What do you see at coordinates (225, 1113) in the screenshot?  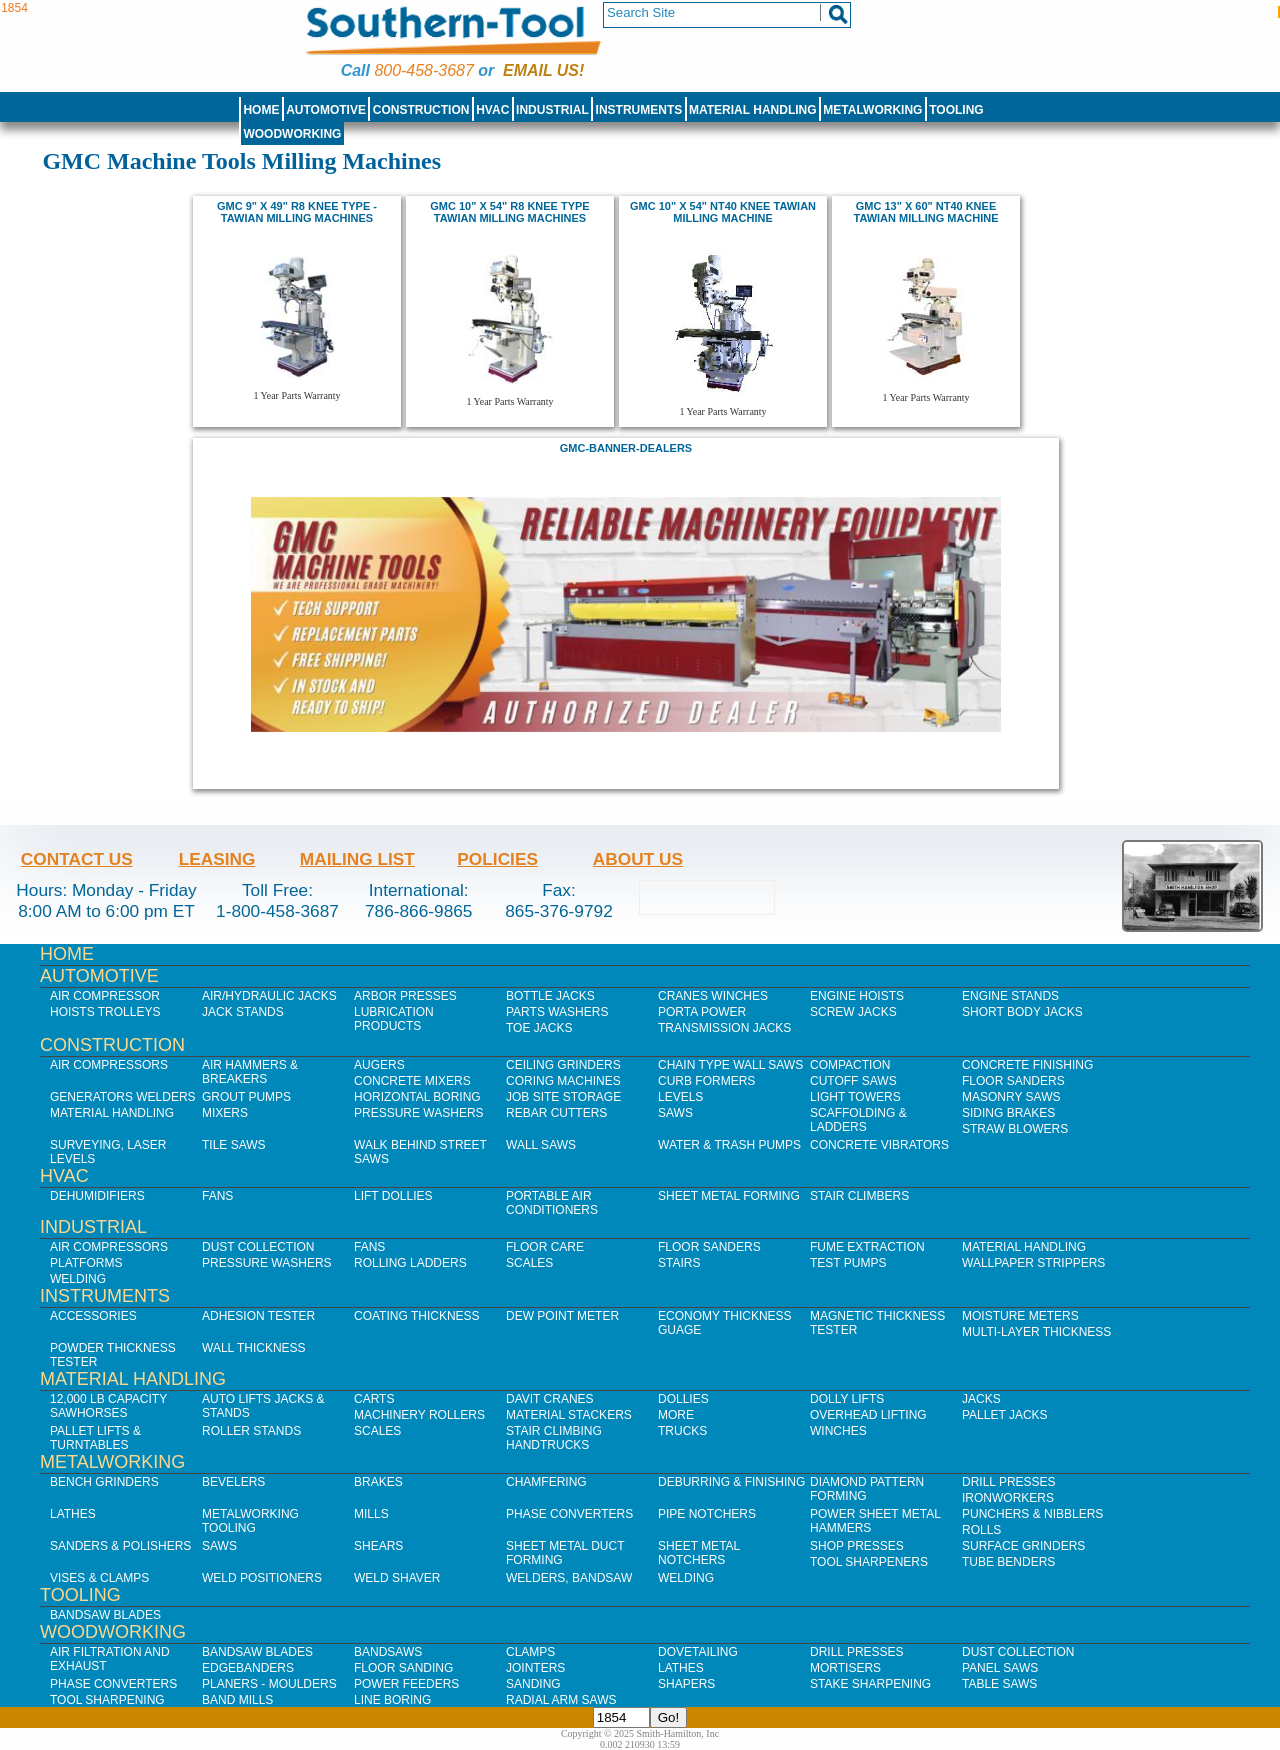 I see `Mixers` at bounding box center [225, 1113].